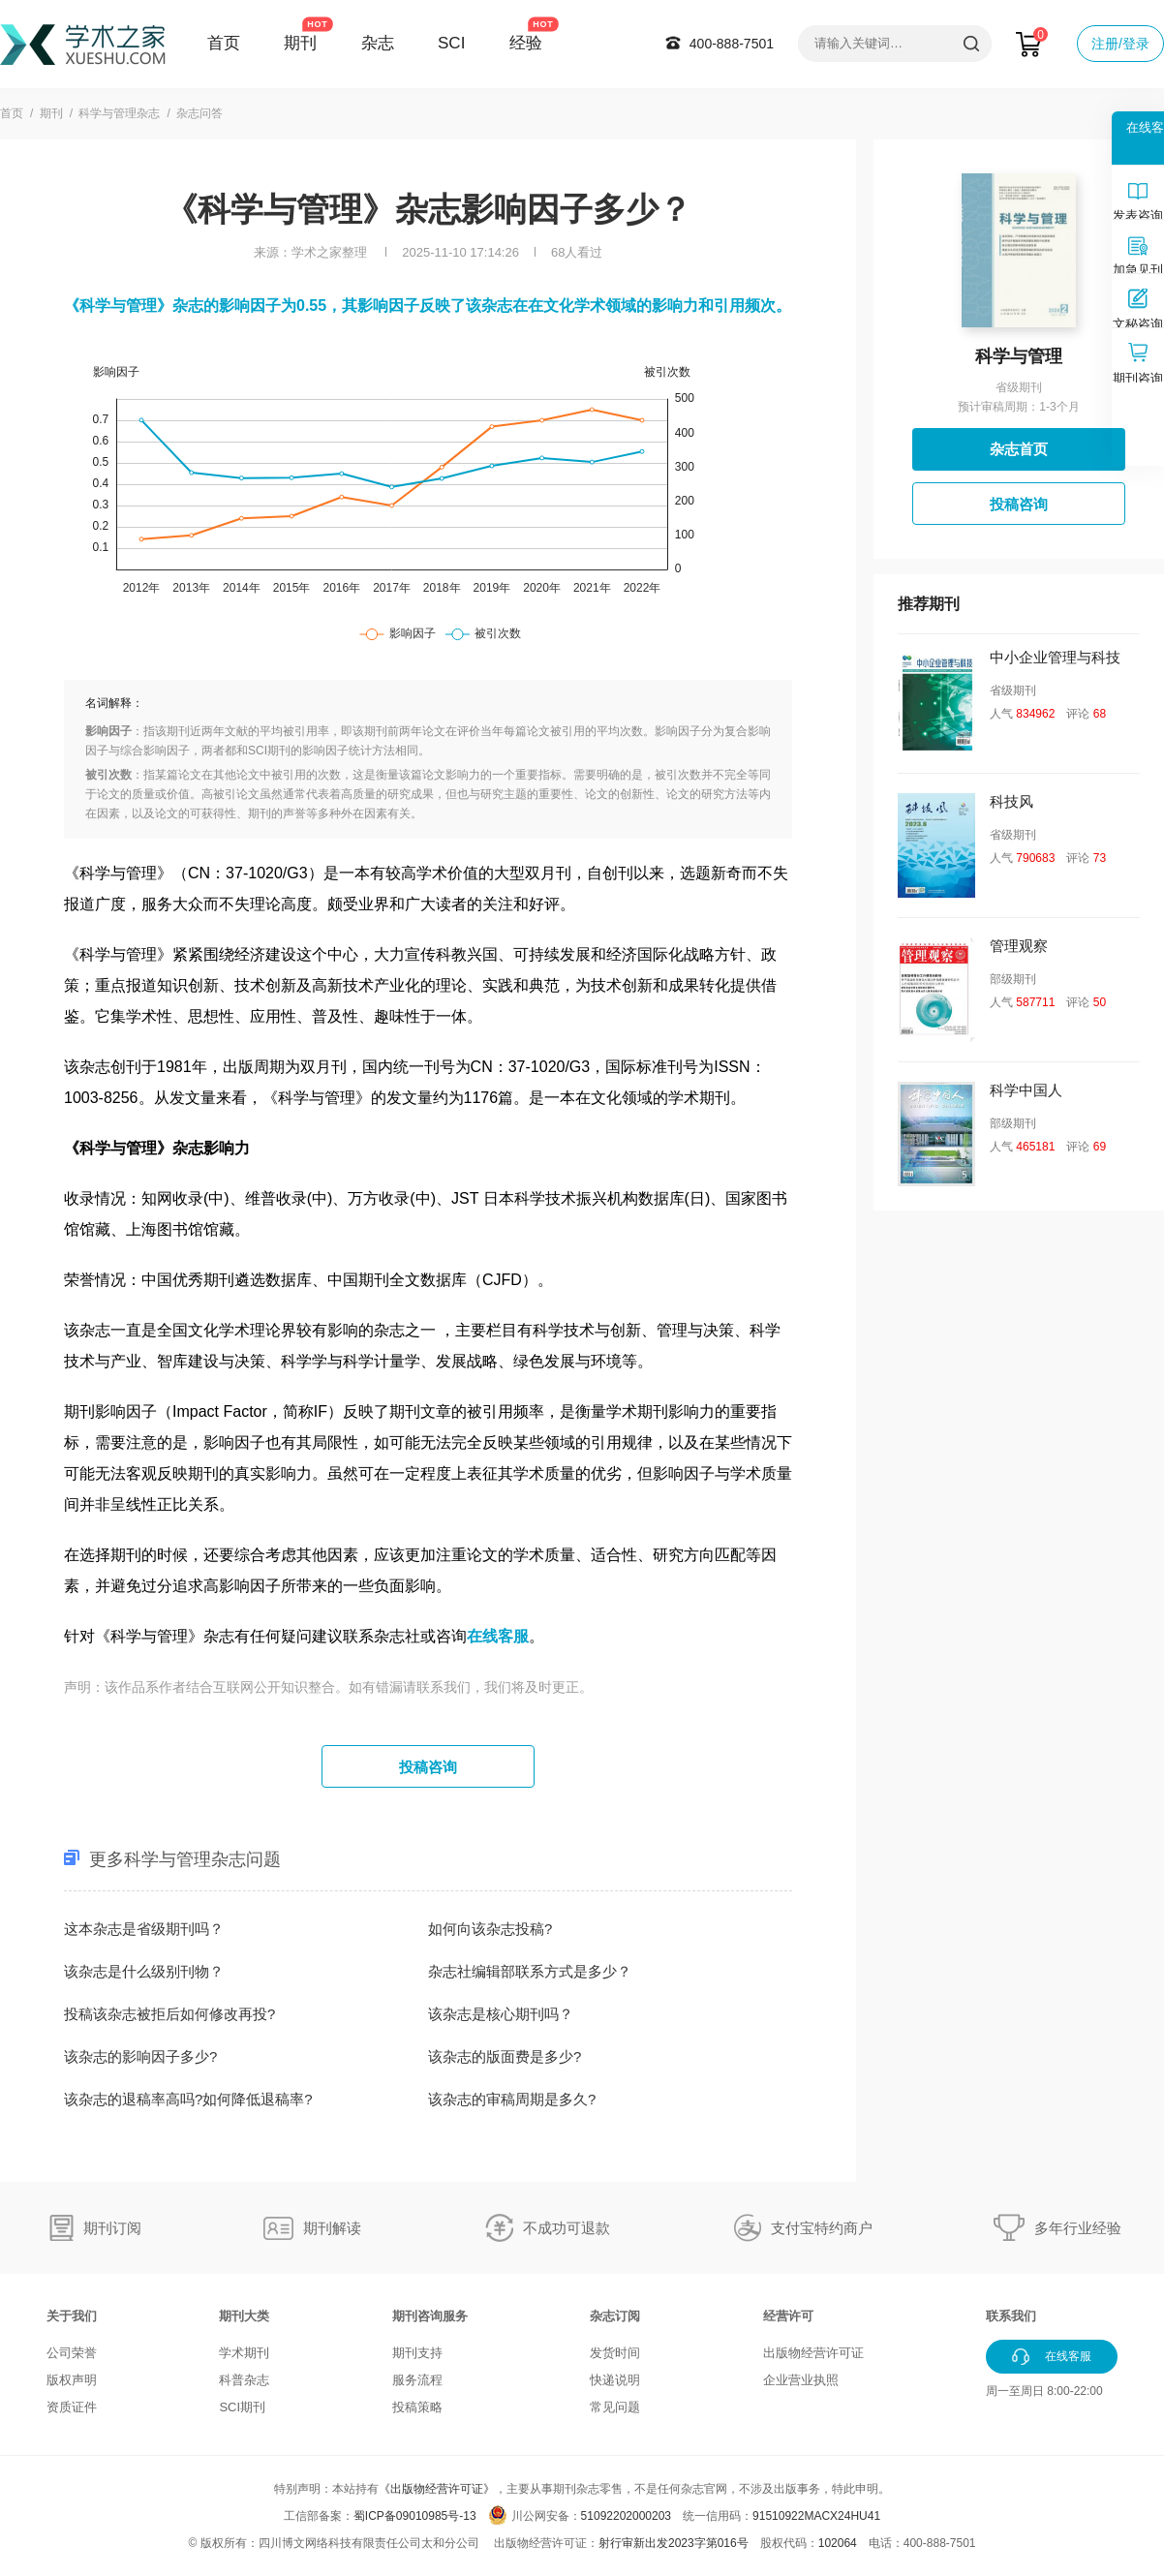 This screenshot has height=2576, width=1164. I want to click on 期刊大类, so click(244, 2316).